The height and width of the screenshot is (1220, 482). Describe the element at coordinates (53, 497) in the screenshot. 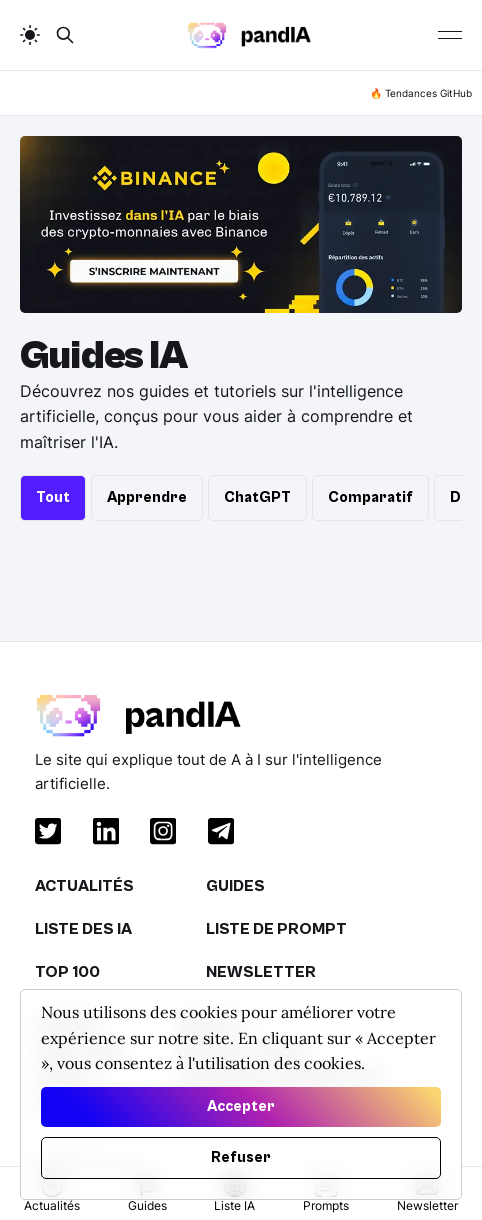

I see `Tout` at that location.